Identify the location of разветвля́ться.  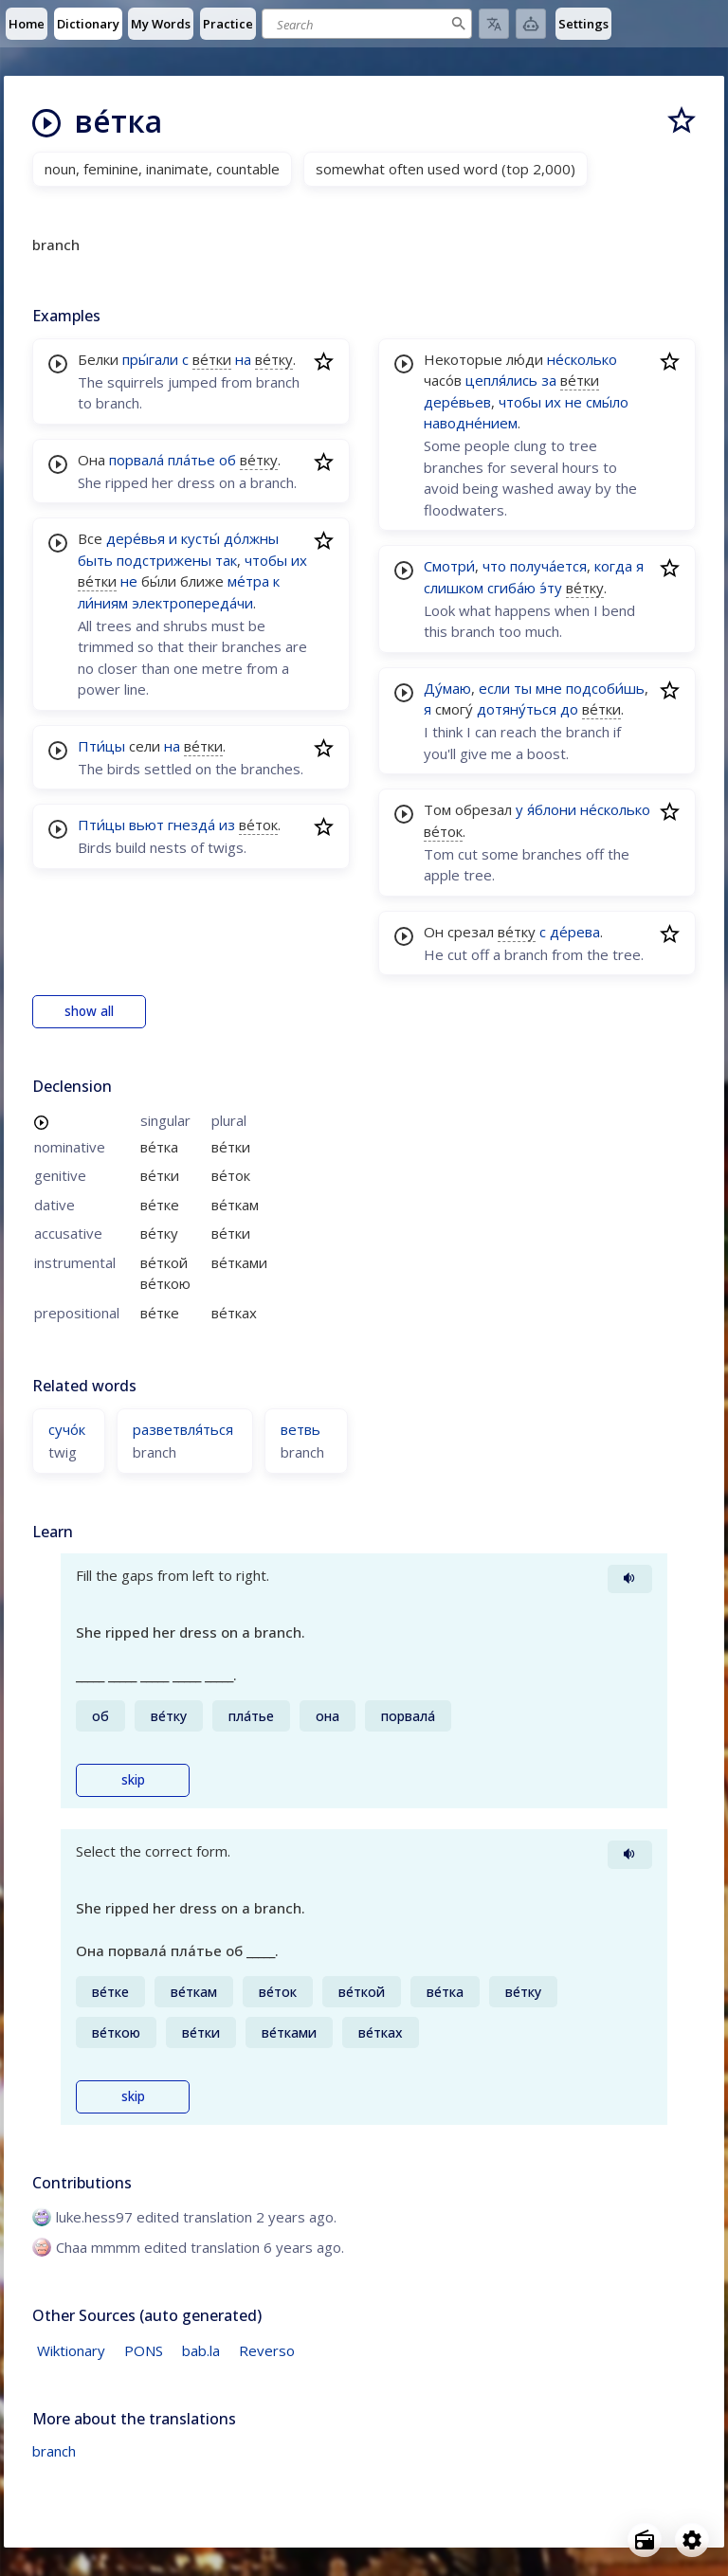
(183, 1429).